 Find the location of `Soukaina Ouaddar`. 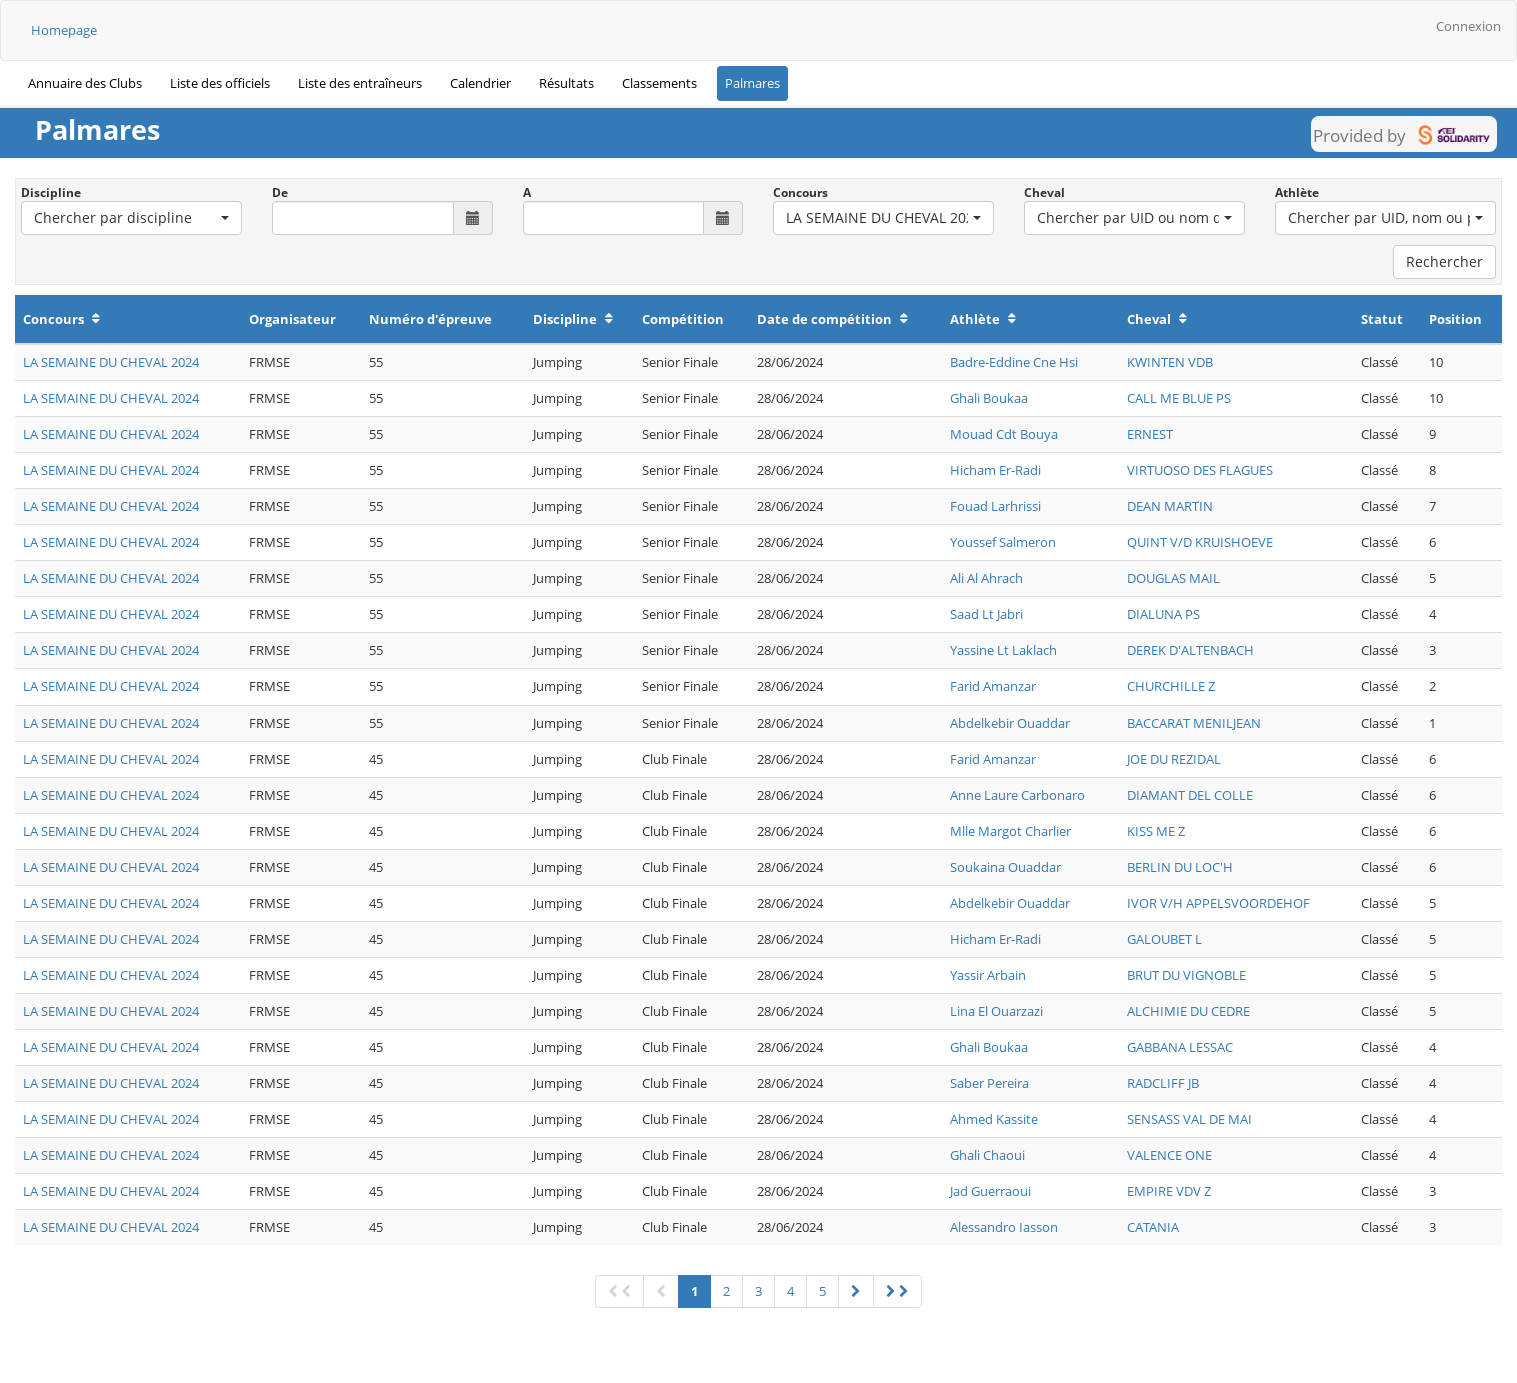

Soukaina Ouaddar is located at coordinates (1005, 867).